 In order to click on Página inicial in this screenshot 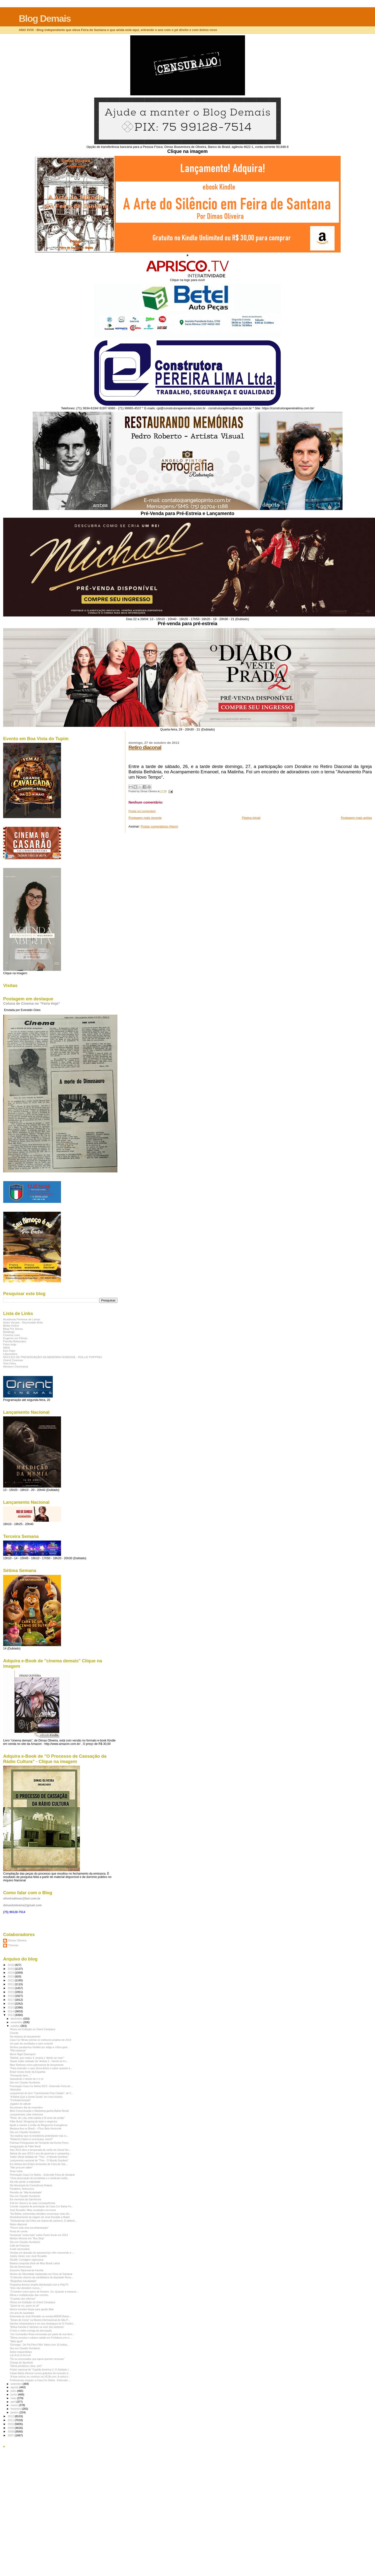, I will do `click(251, 818)`.